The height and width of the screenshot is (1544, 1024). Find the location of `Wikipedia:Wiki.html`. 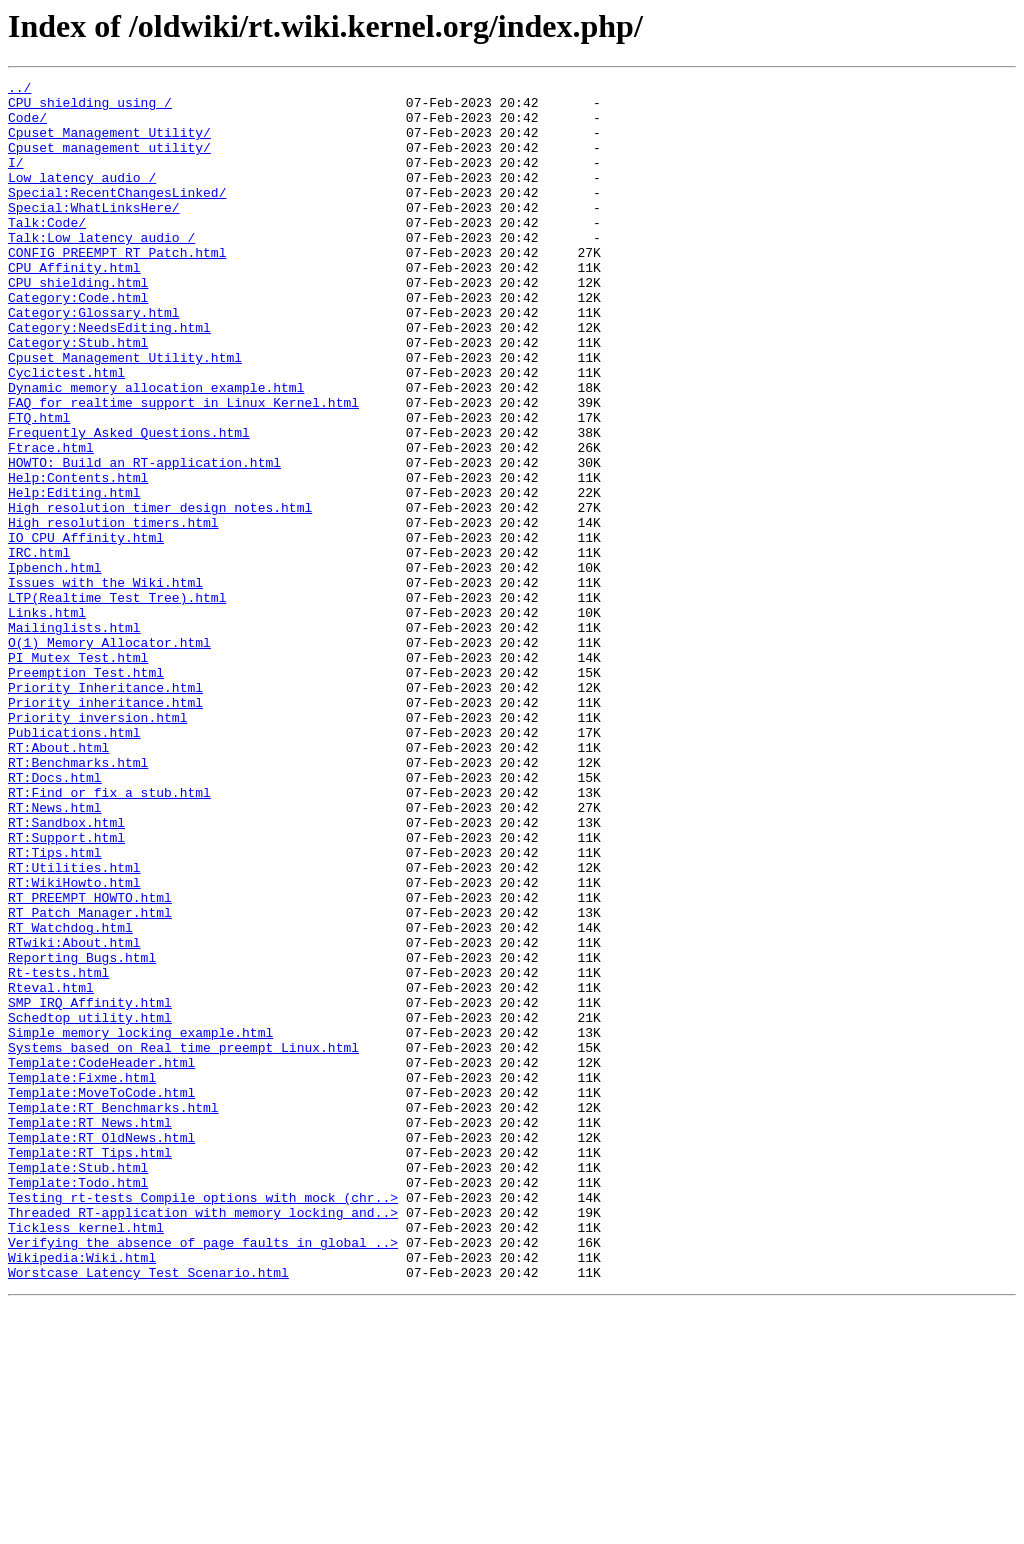

Wikipedia:Wiki.html is located at coordinates (82, 1494).